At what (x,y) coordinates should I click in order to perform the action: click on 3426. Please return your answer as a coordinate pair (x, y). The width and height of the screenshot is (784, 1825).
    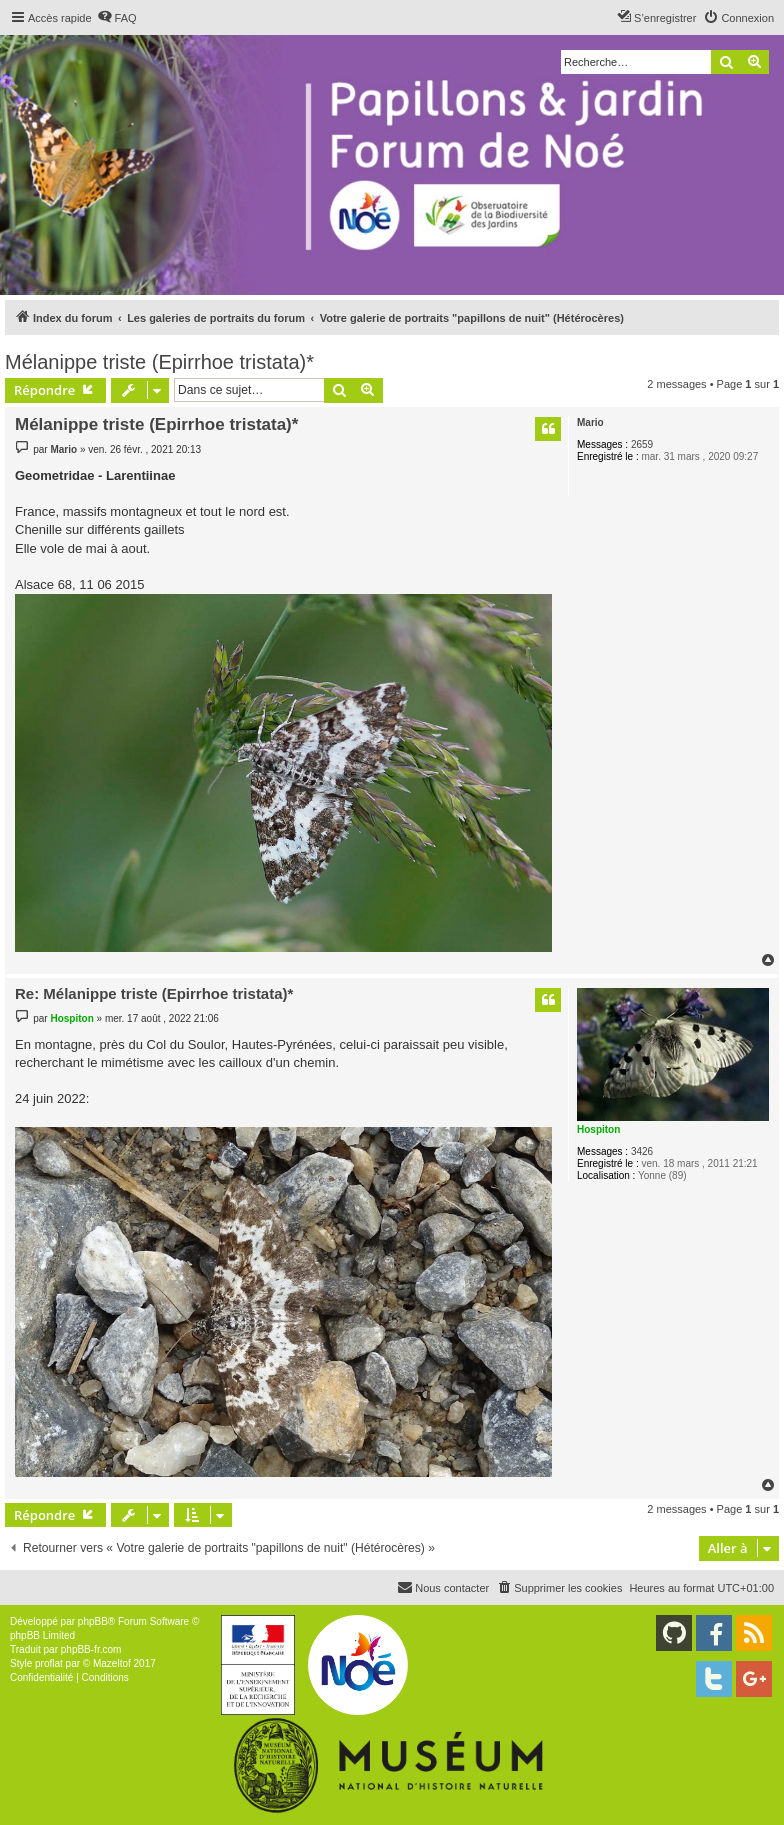
    Looking at the image, I should click on (642, 1151).